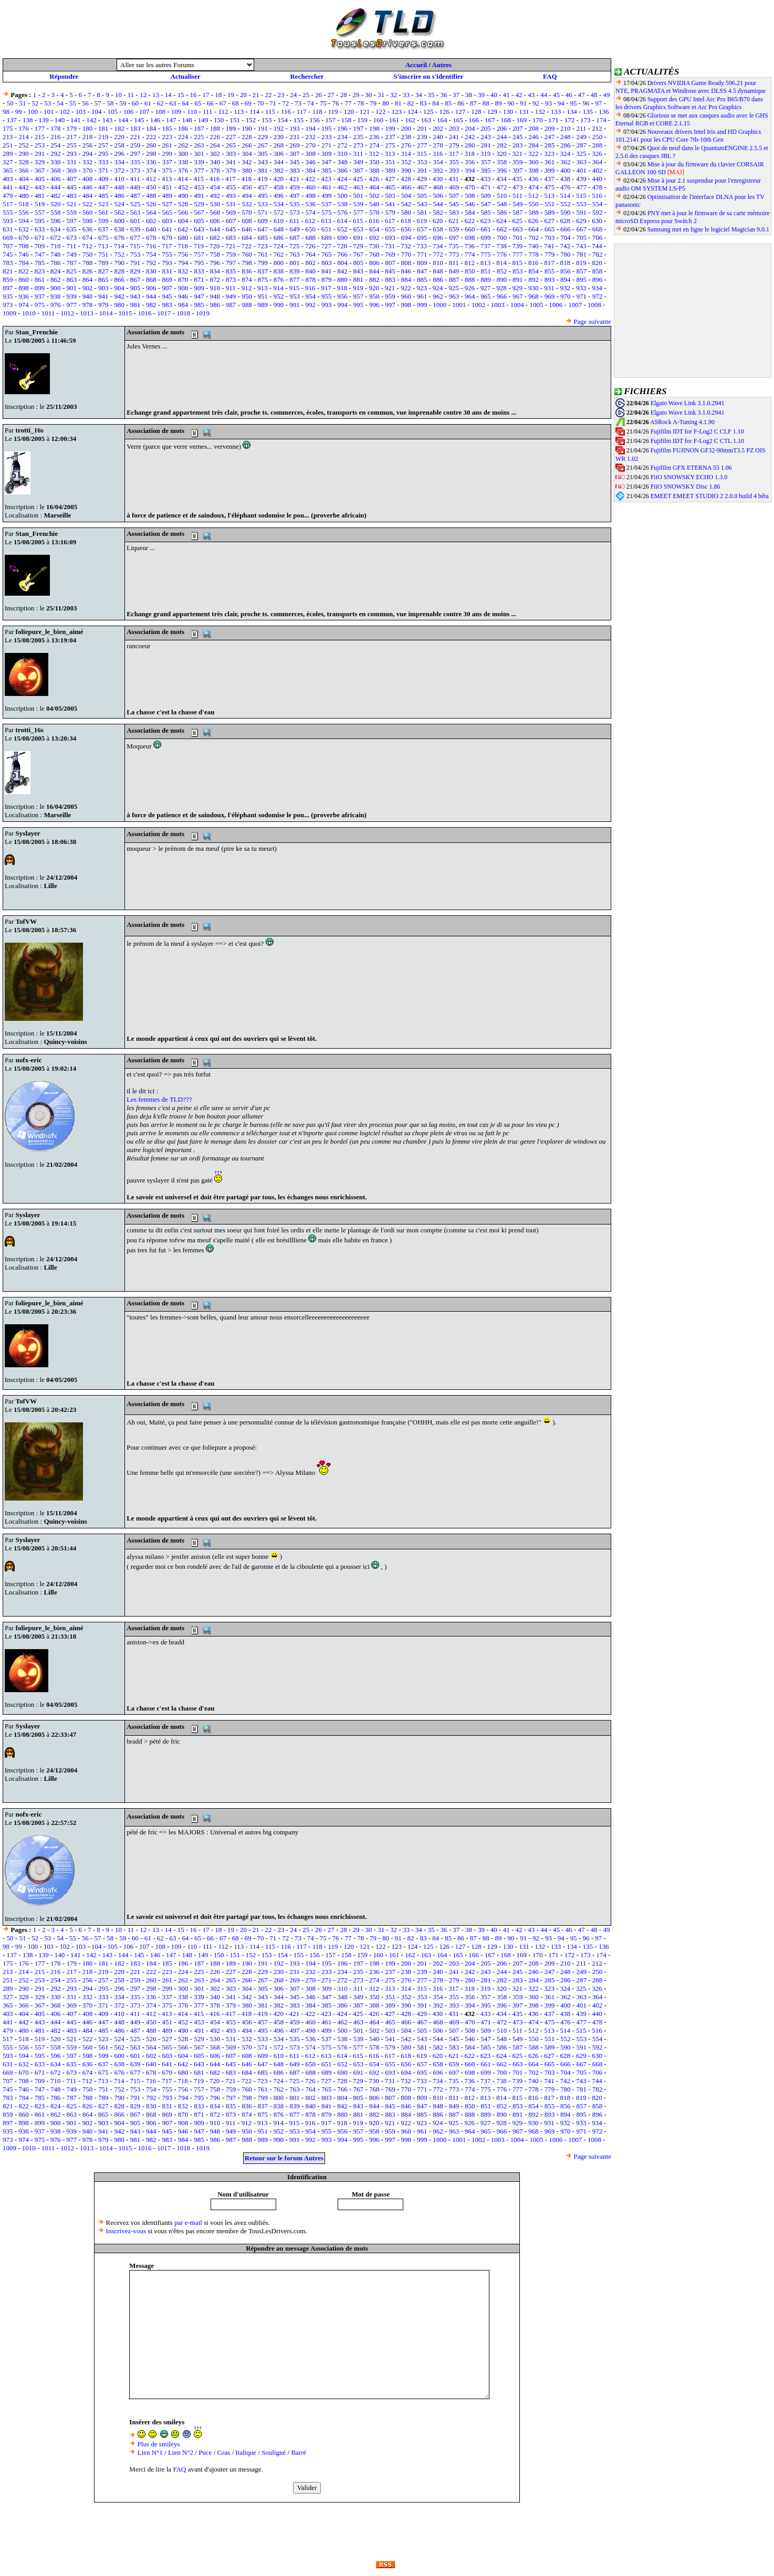  Describe the element at coordinates (107, 120) in the screenshot. I see `143` at that location.